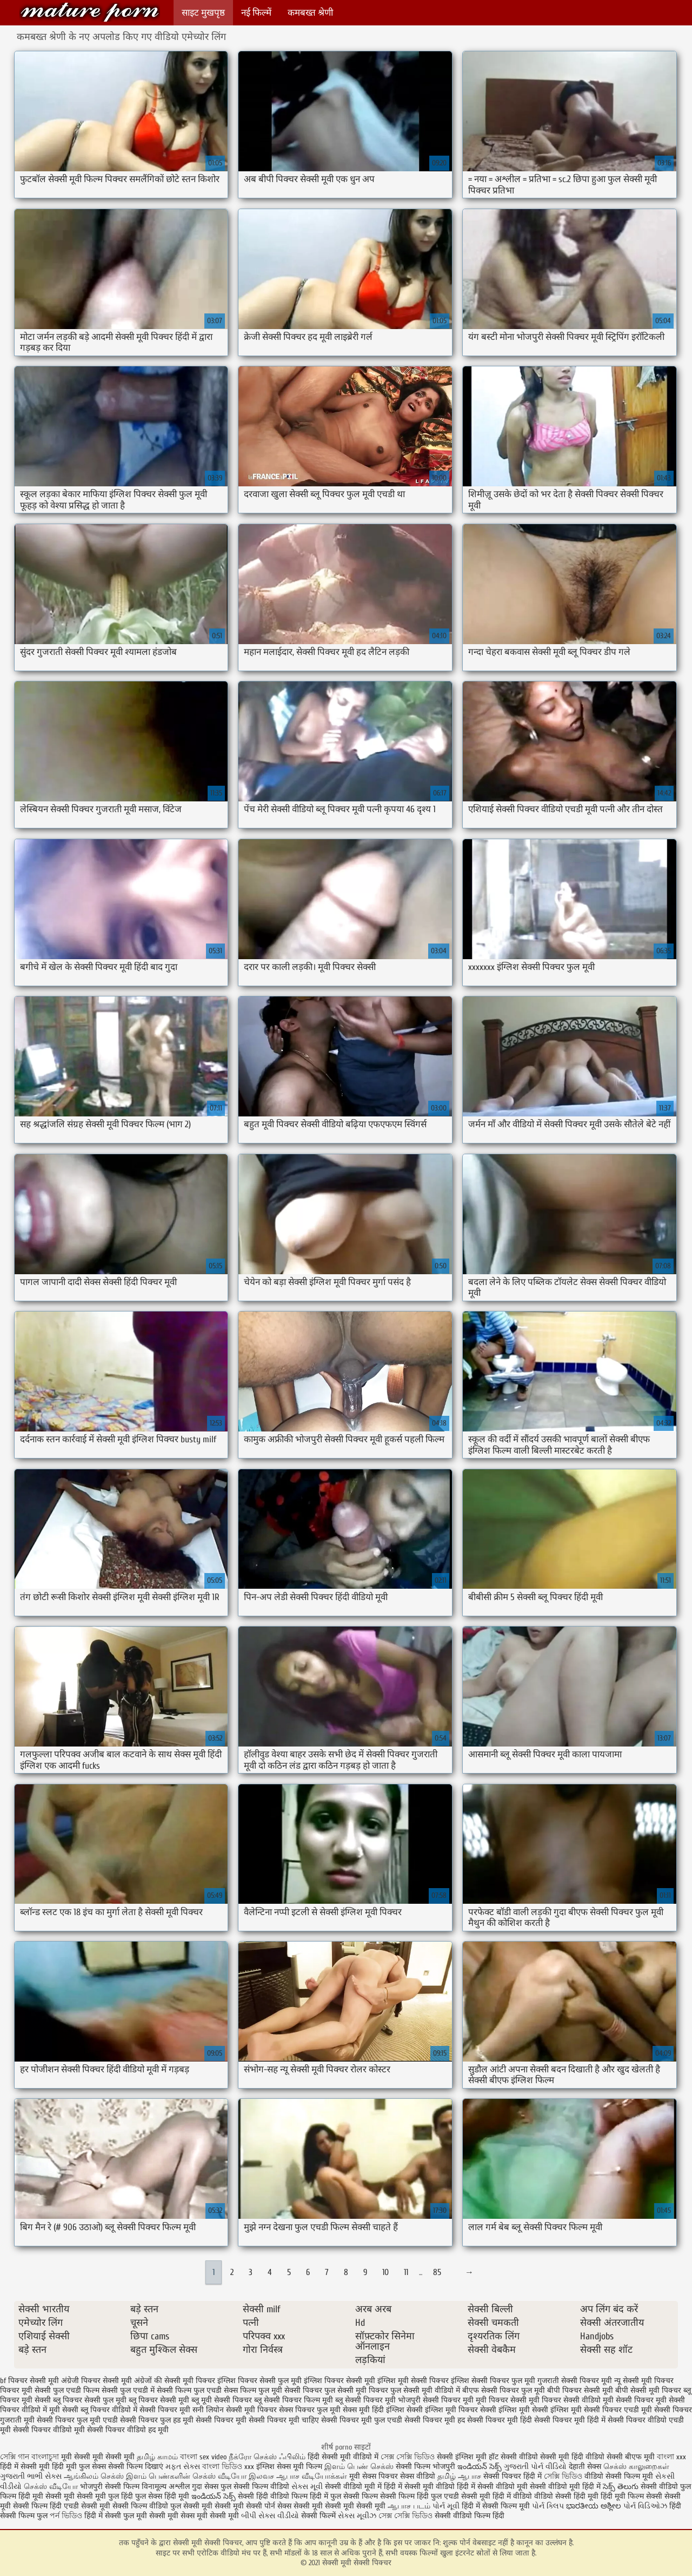 The height and width of the screenshot is (2576, 692). Describe the element at coordinates (339, 2380) in the screenshot. I see `इंग्लिश पिक्चर सेक्सी मूवी` at that location.